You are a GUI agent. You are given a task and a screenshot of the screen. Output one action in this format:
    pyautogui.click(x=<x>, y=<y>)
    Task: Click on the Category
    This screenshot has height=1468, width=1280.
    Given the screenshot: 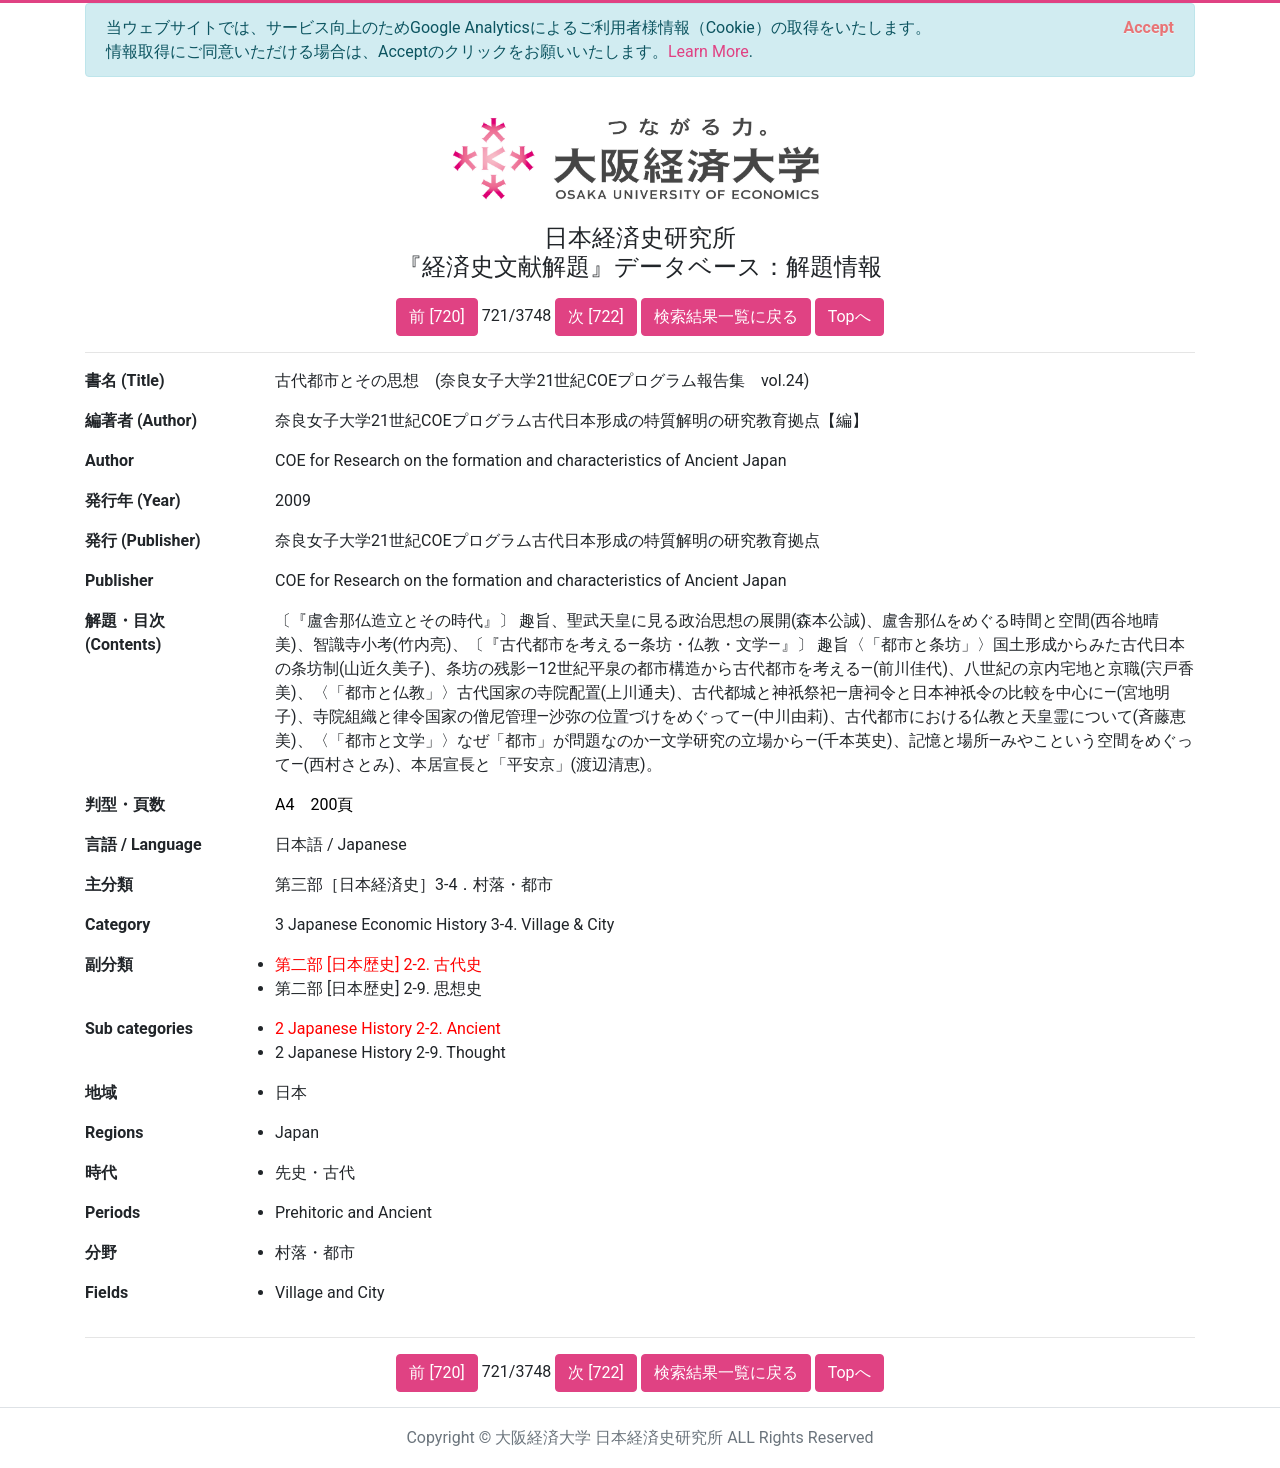 What is the action you would take?
    pyautogui.click(x=117, y=924)
    